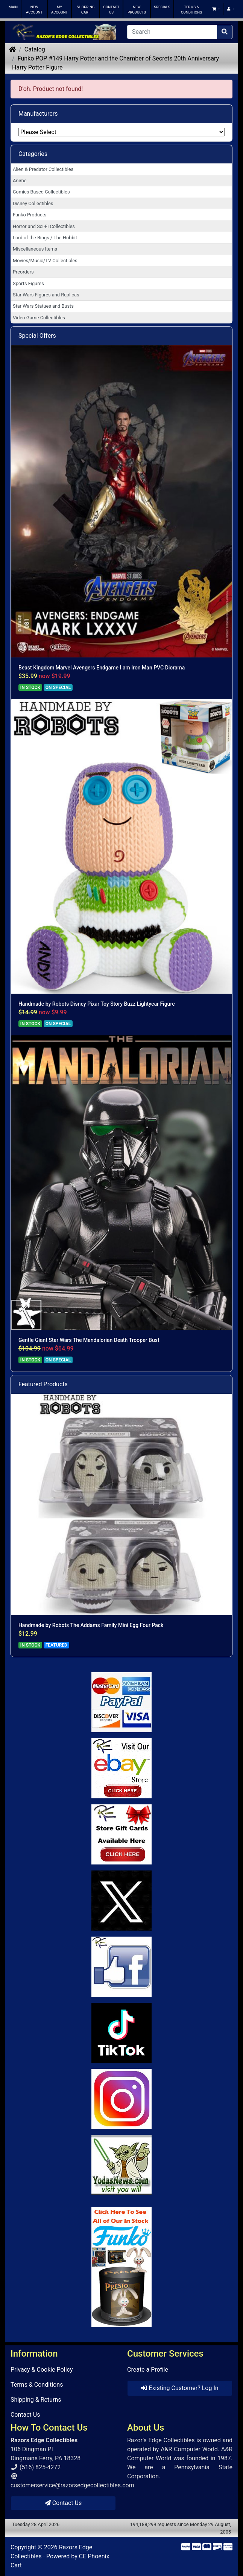  Describe the element at coordinates (20, 180) in the screenshot. I see `Anime` at that location.